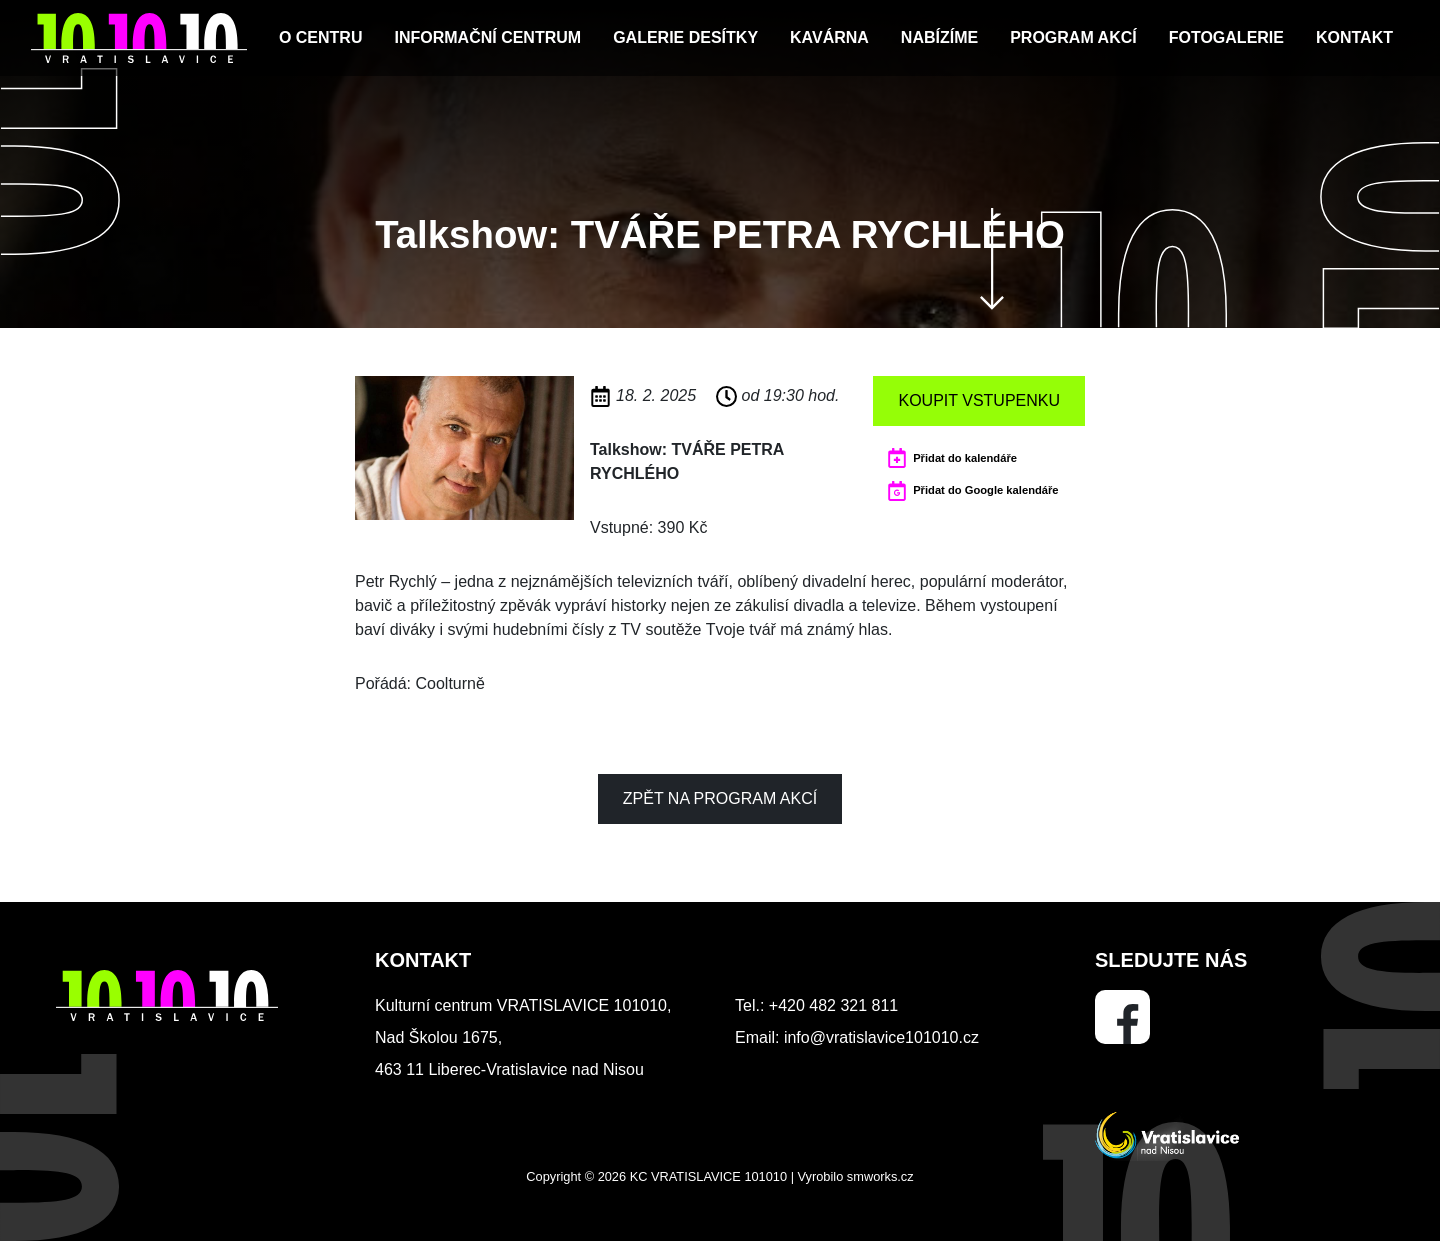 The height and width of the screenshot is (1241, 1440). I want to click on Zpět na program akcí, so click(720, 798).